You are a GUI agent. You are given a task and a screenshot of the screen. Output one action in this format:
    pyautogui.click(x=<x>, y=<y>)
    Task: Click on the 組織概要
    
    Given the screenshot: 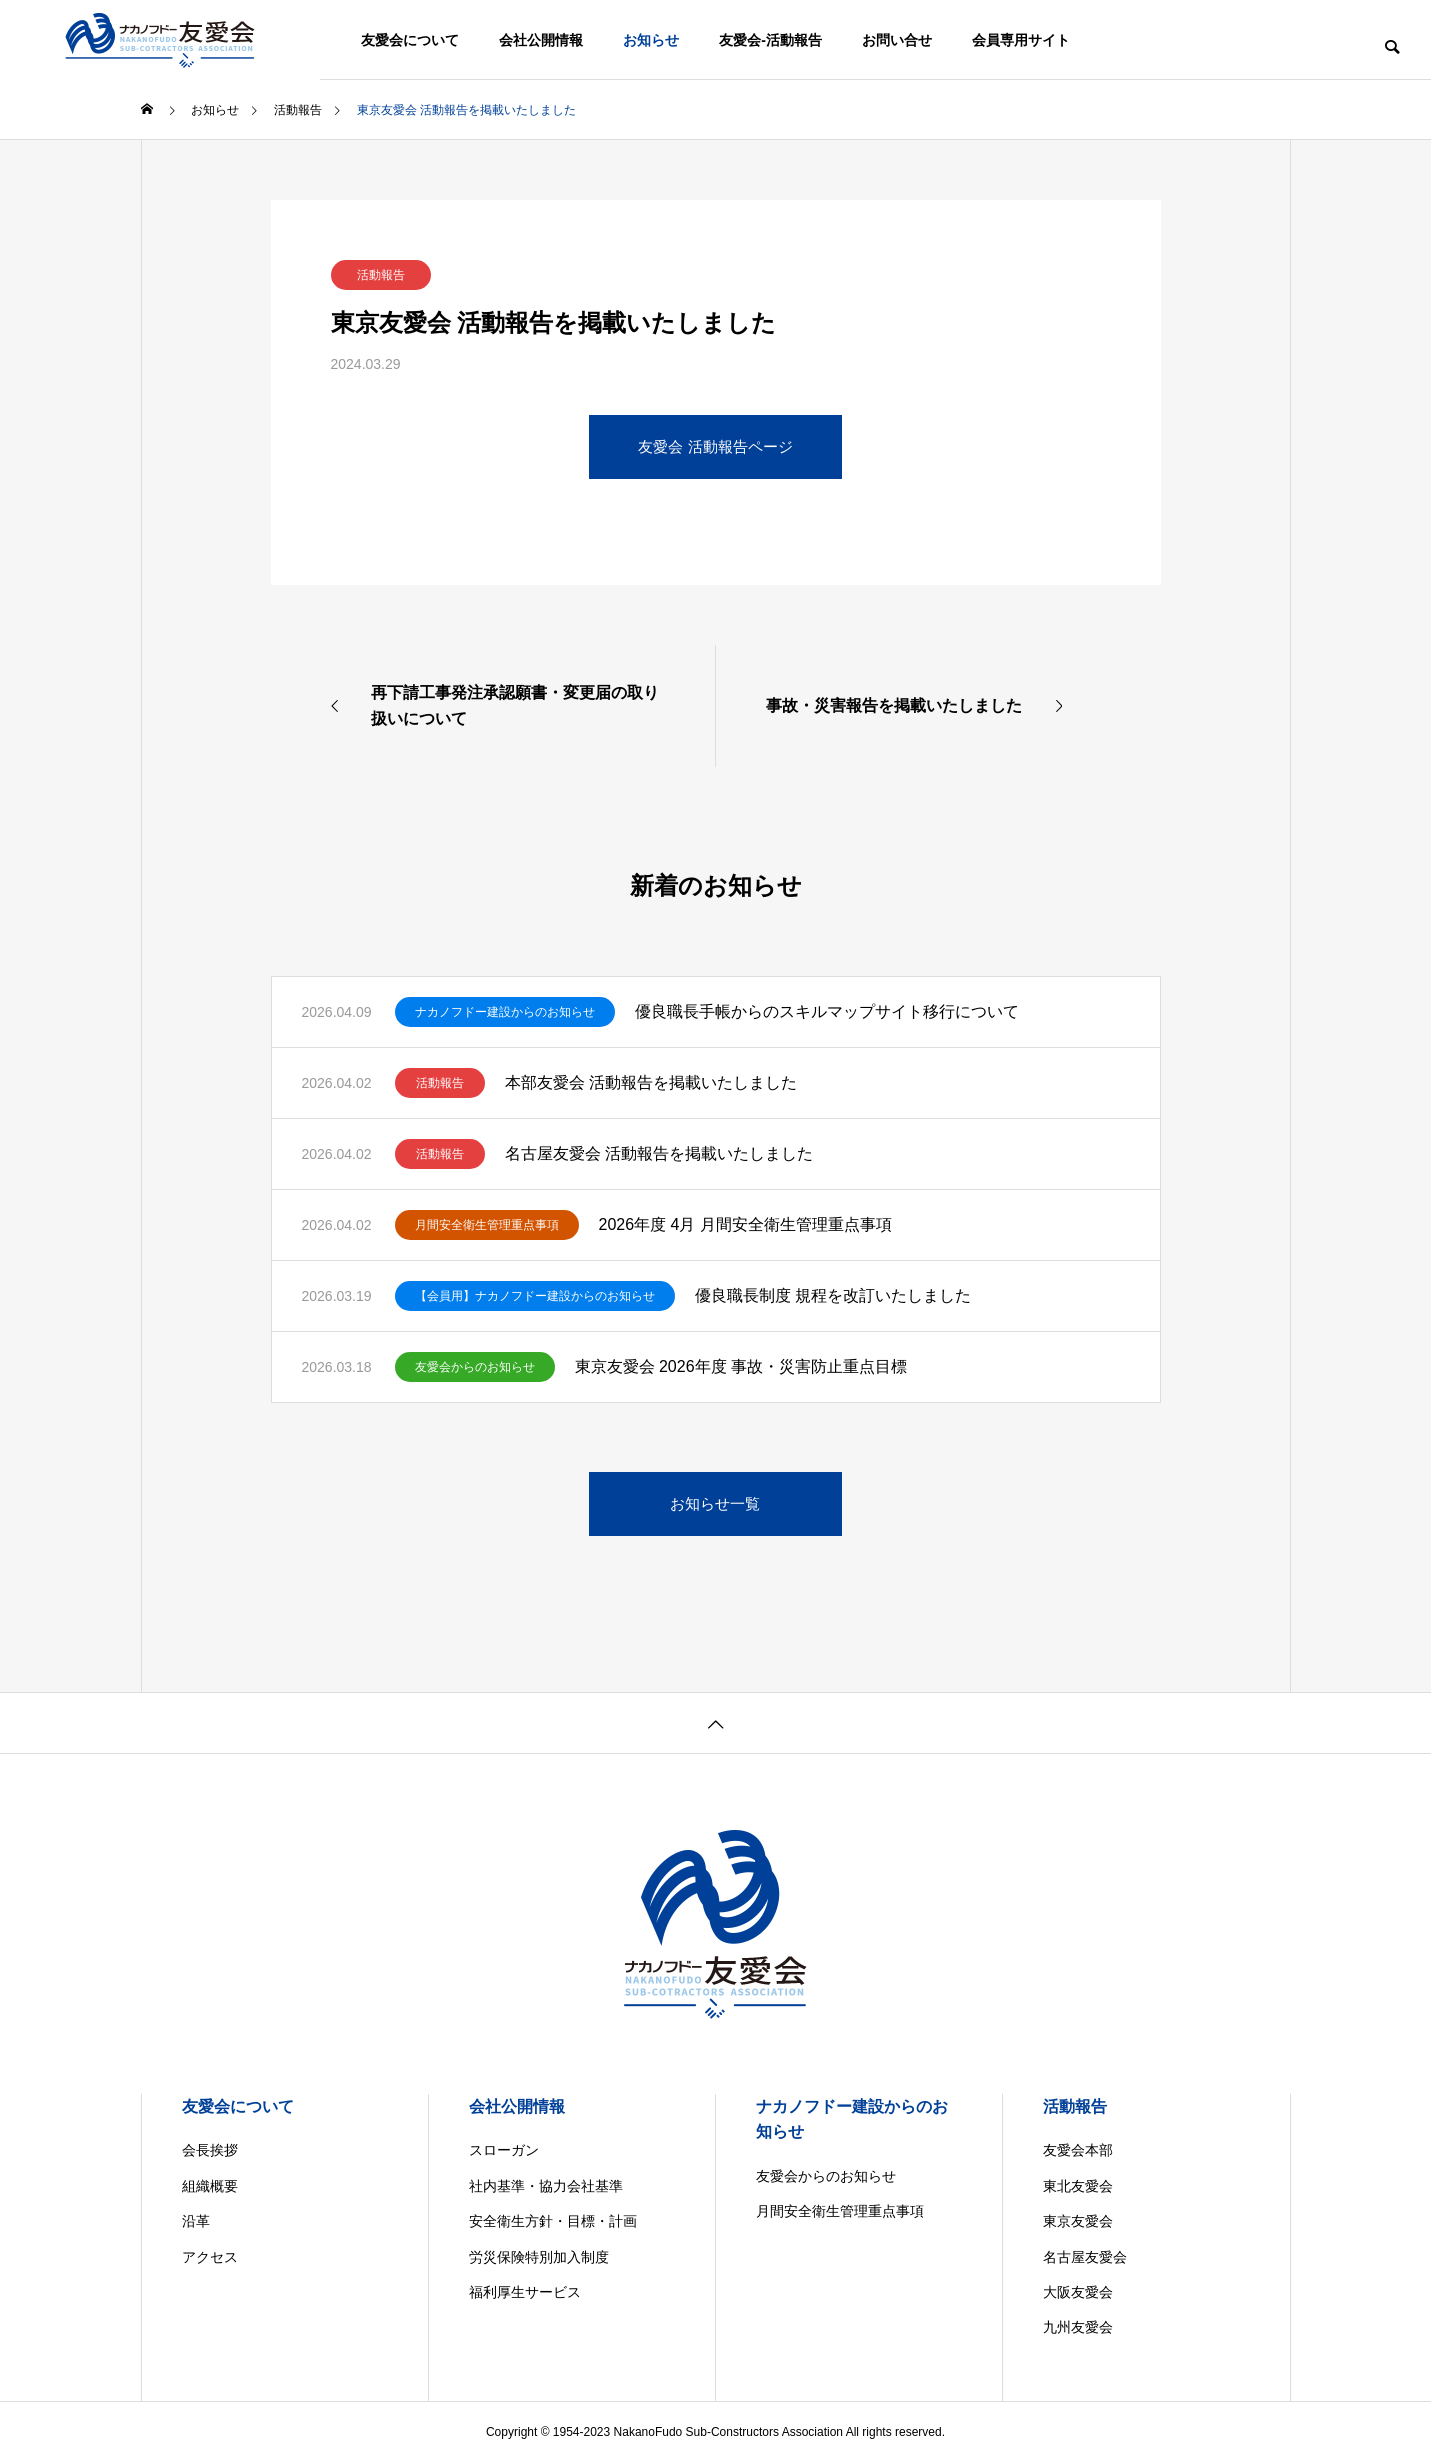 What is the action you would take?
    pyautogui.click(x=210, y=2186)
    